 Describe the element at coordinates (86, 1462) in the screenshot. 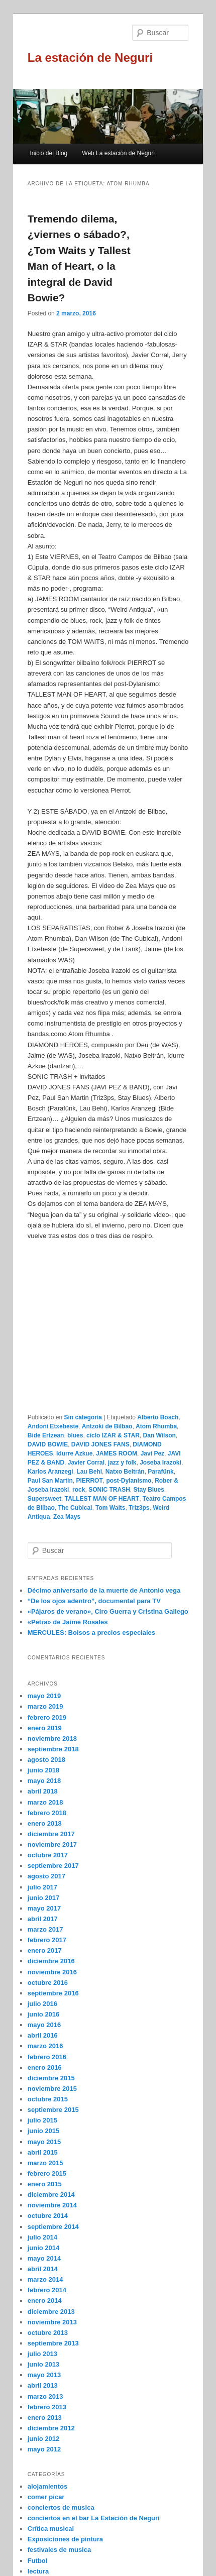

I see `Javier Corral` at that location.